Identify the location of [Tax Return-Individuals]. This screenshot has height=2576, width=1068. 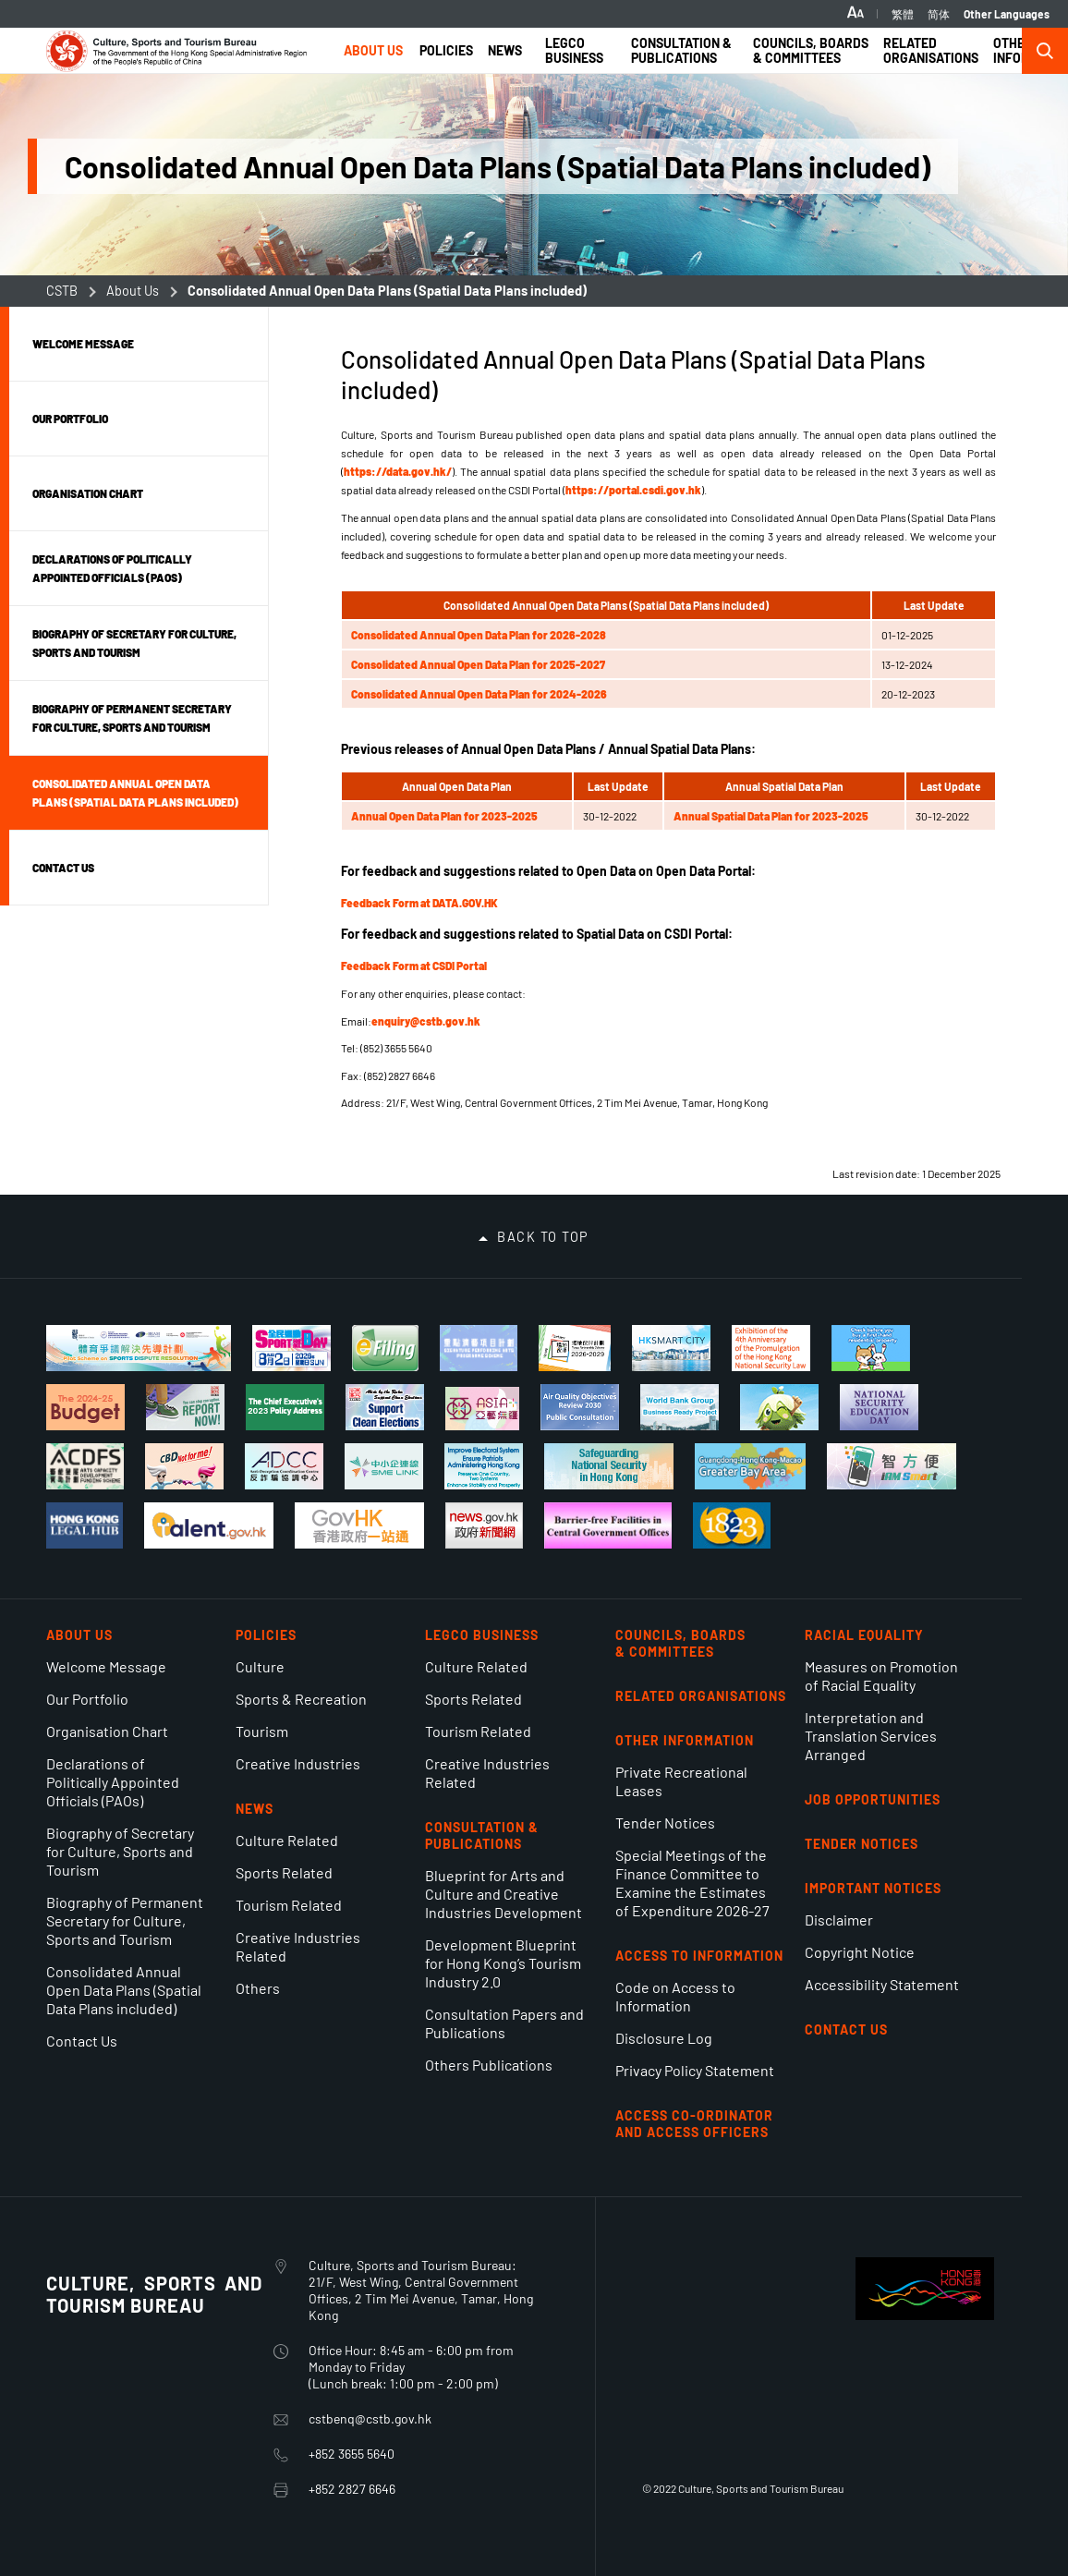
(385, 1348).